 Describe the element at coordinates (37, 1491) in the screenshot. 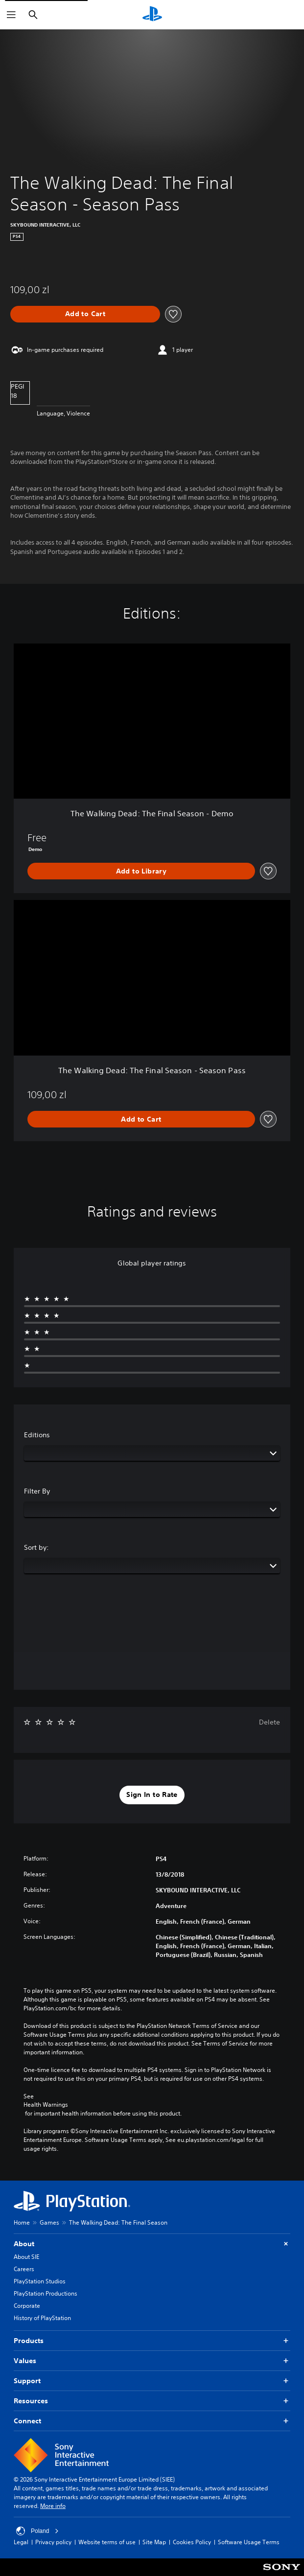

I see `Filter By` at that location.